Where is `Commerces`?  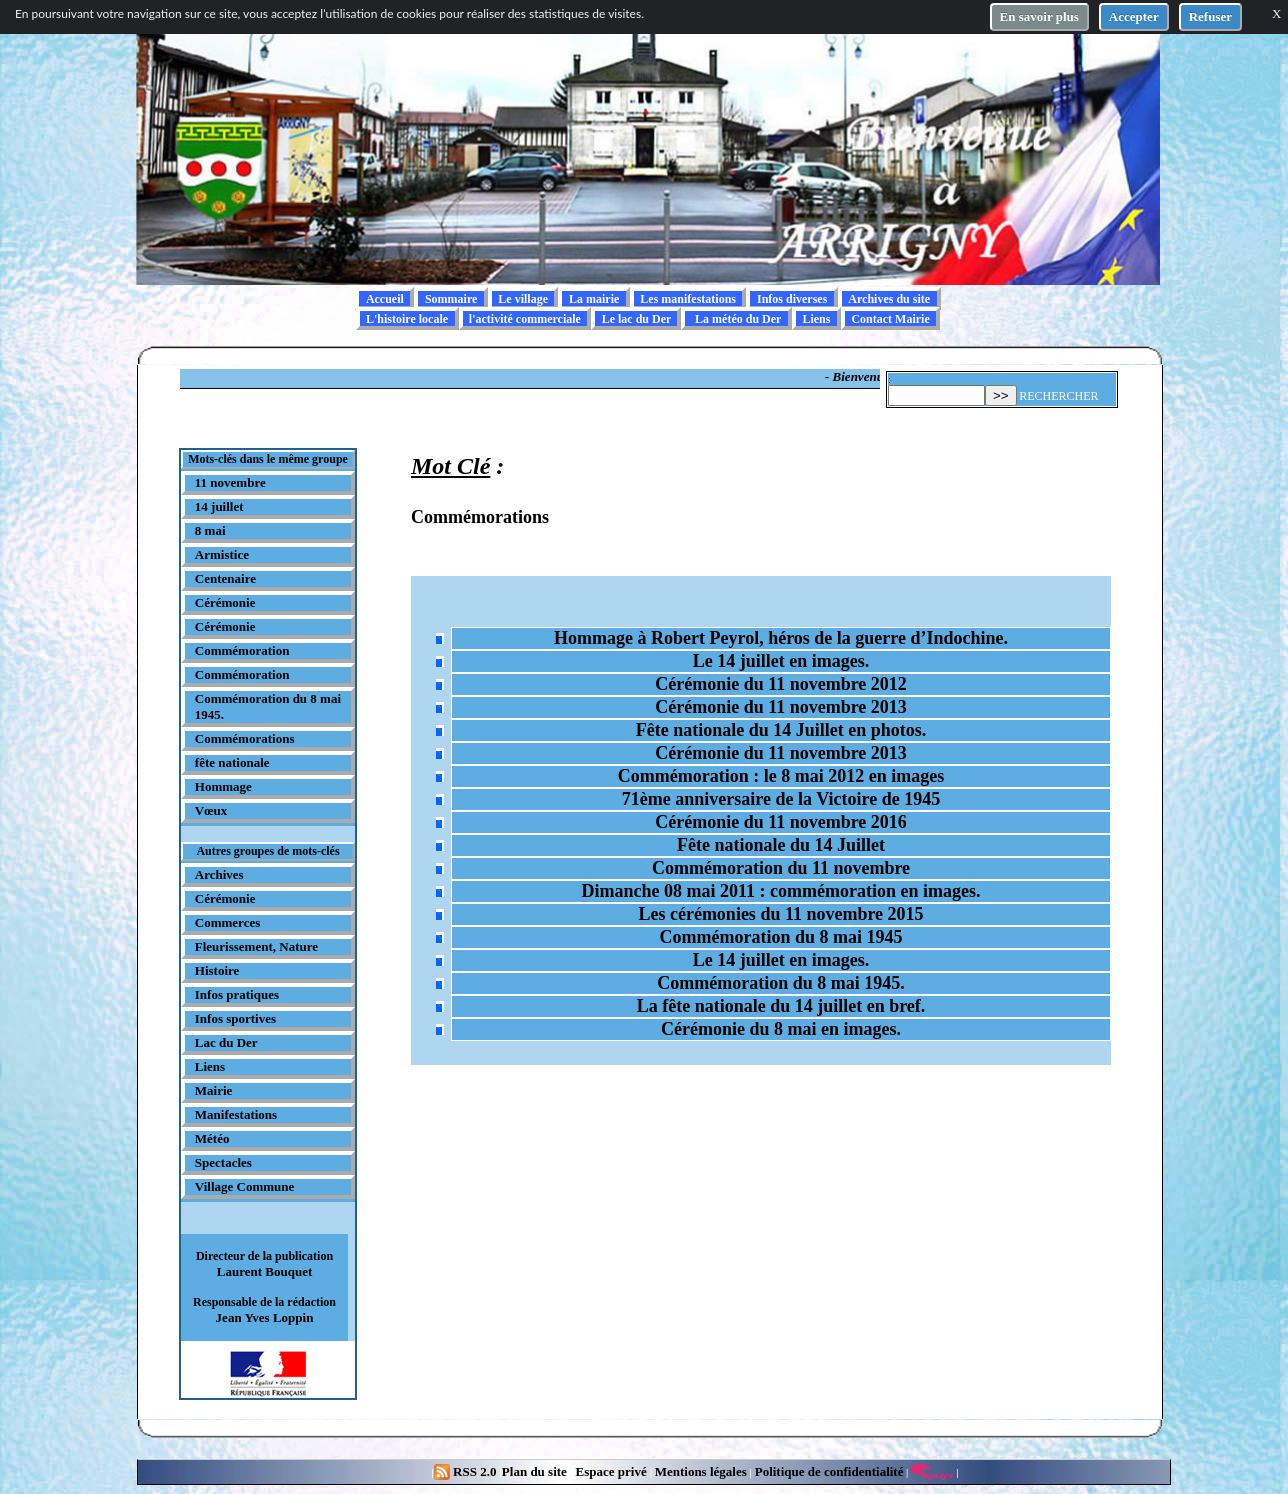
Commerces is located at coordinates (227, 922).